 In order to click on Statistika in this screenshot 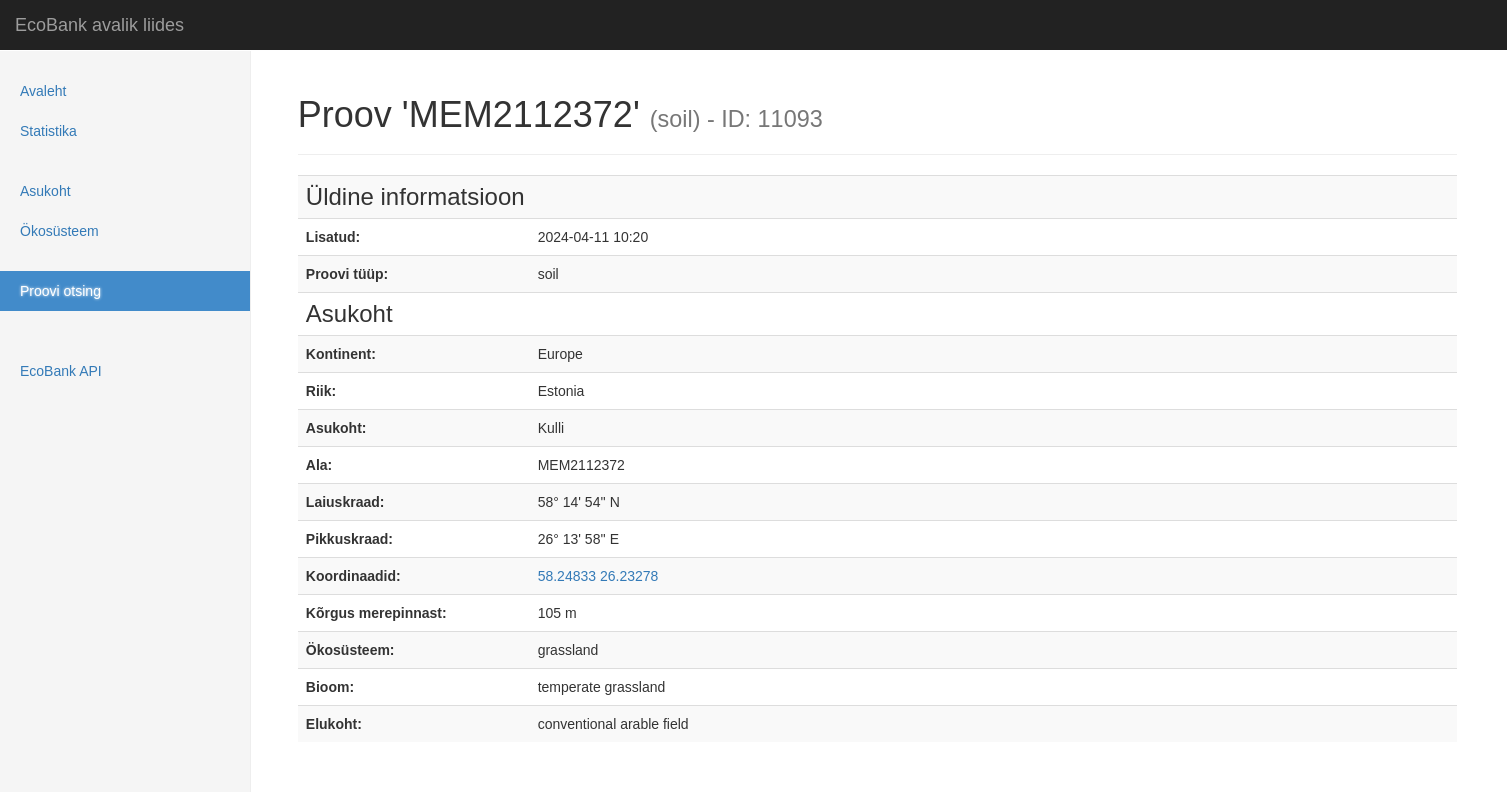, I will do `click(48, 131)`.